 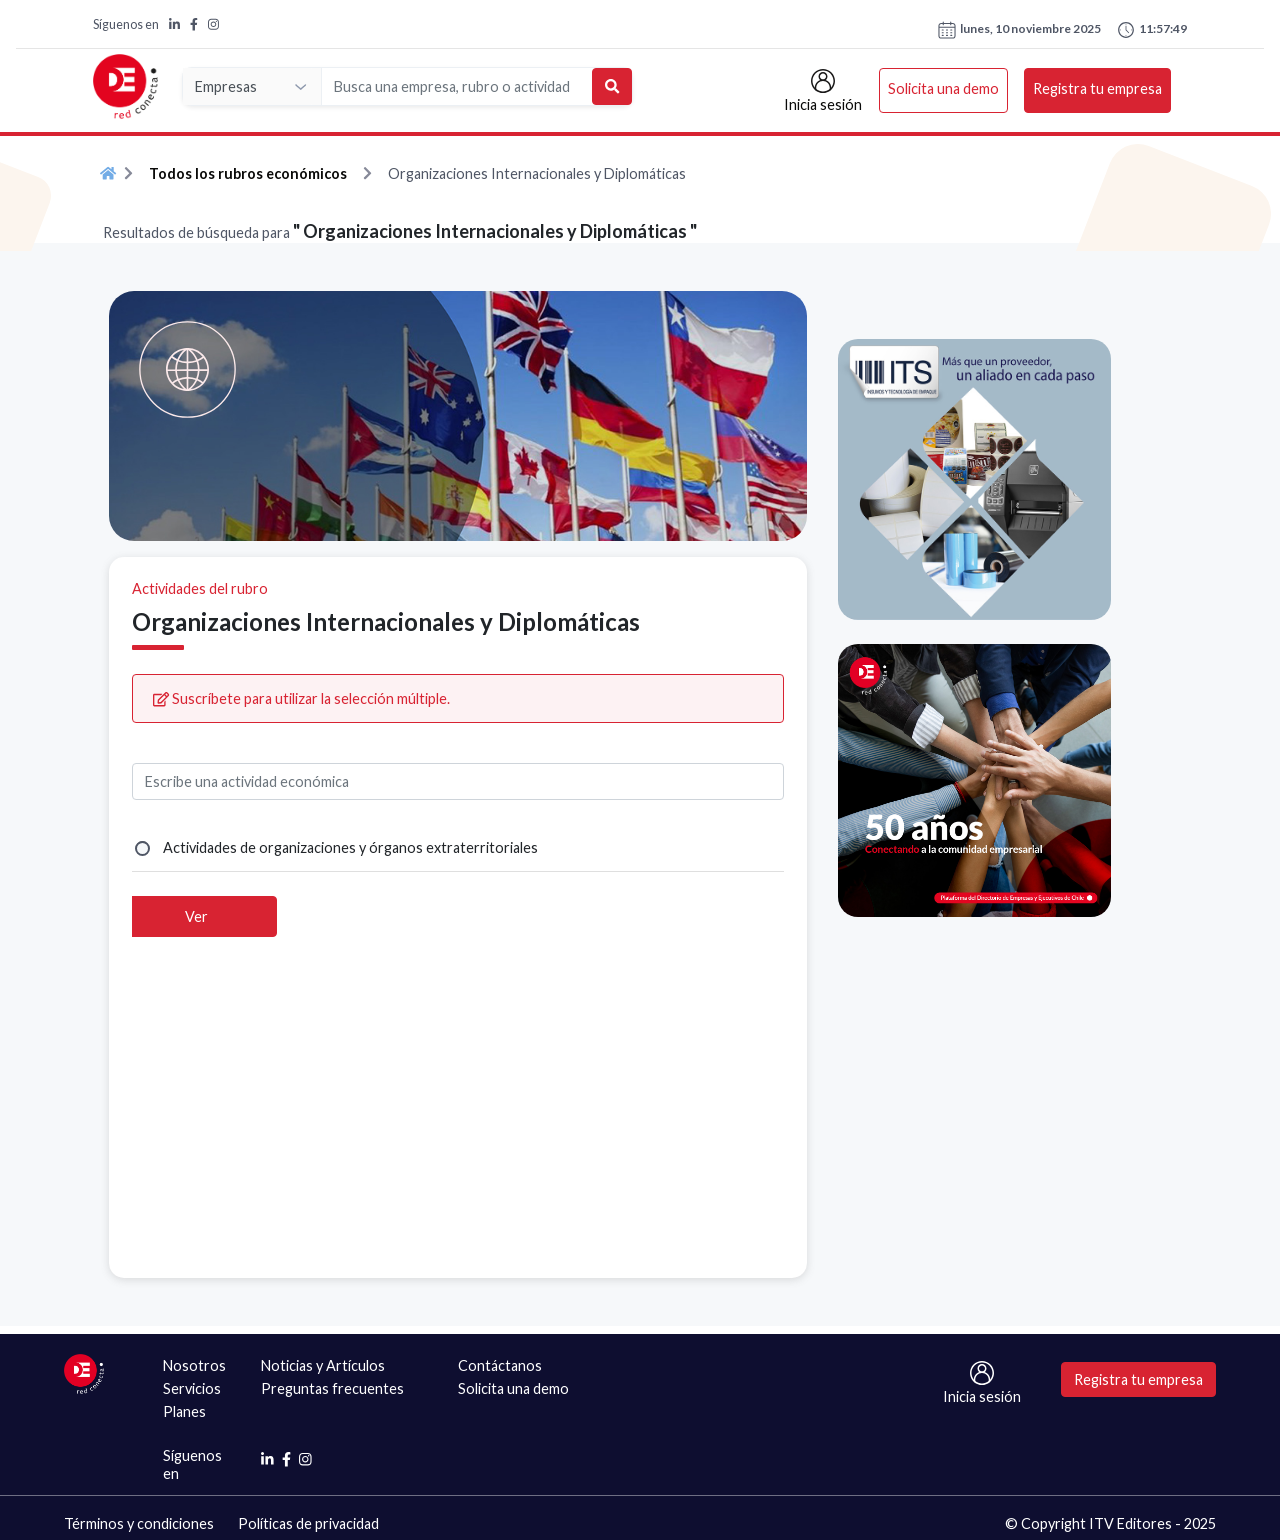 What do you see at coordinates (500, 1365) in the screenshot?
I see `Contáctanos` at bounding box center [500, 1365].